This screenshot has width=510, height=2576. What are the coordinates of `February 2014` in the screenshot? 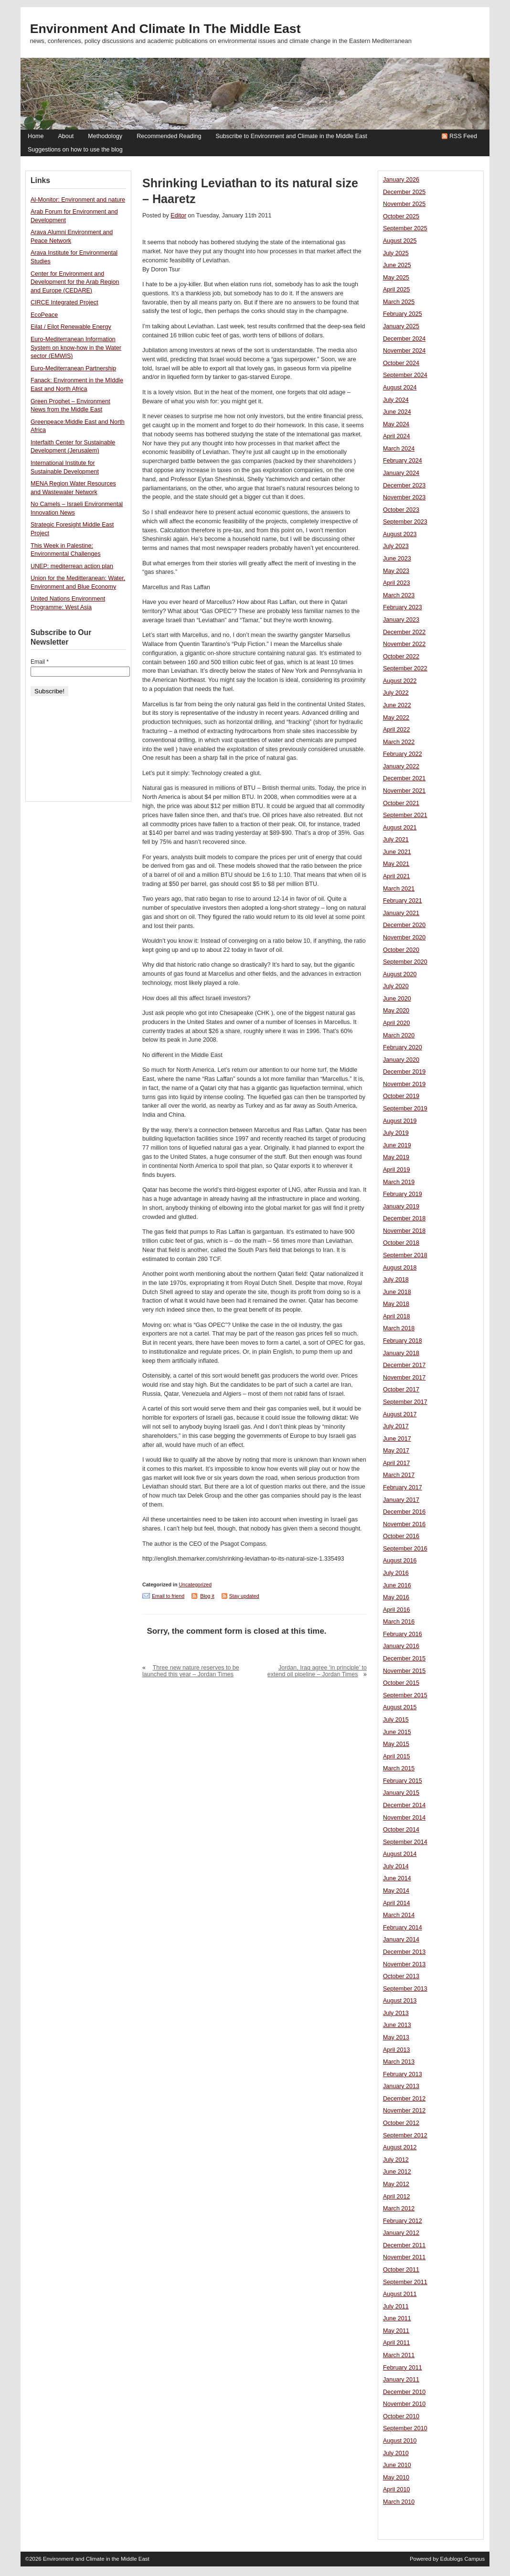 It's located at (402, 1927).